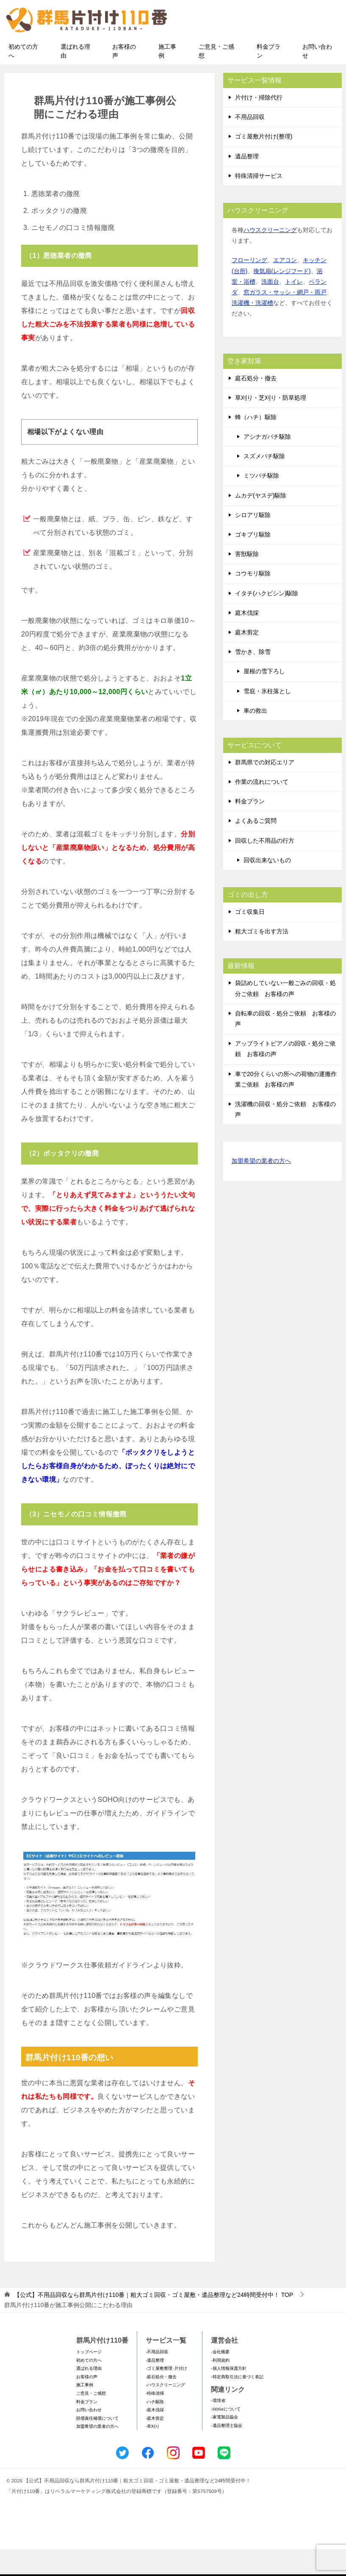 The image size is (346, 2576). What do you see at coordinates (216, 78) in the screenshot?
I see `ご意見・ご感想` at bounding box center [216, 78].